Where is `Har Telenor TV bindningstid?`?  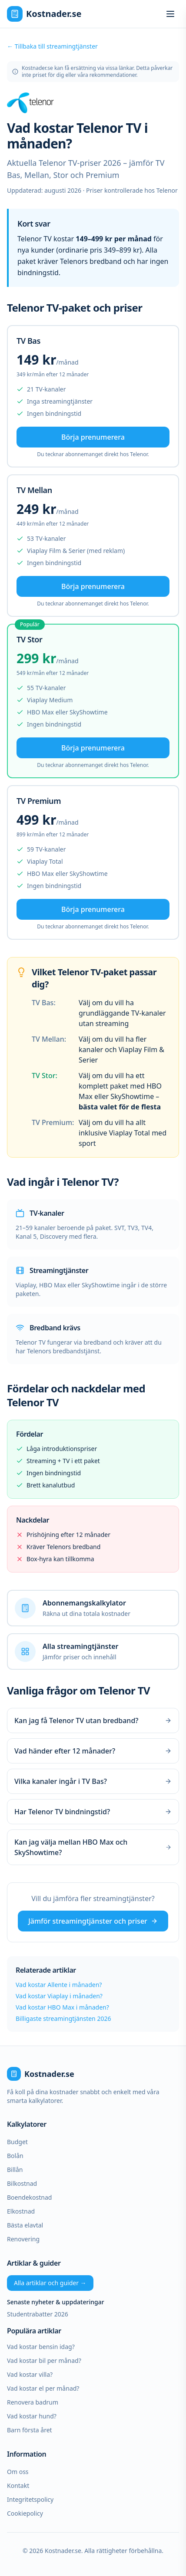
Har Telenor TV bindningstid? is located at coordinates (93, 1811).